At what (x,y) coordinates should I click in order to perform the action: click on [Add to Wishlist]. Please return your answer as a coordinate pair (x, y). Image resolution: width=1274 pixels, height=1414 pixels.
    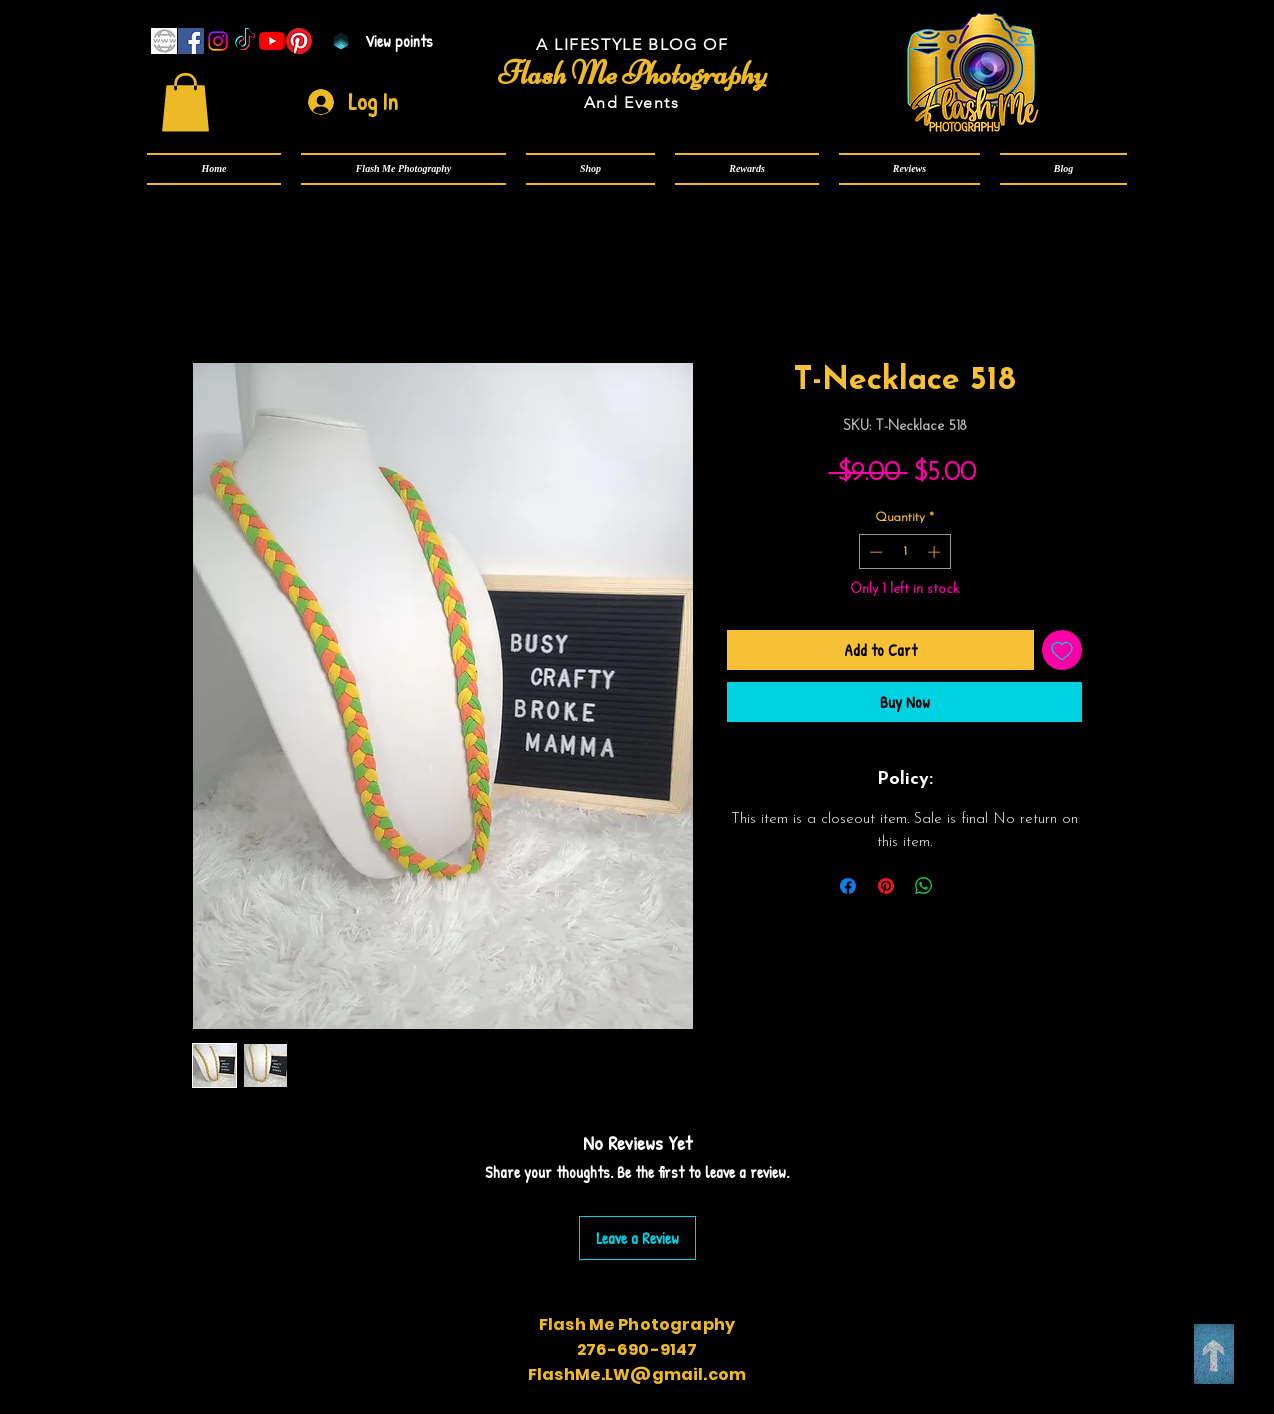
    Looking at the image, I should click on (1062, 650).